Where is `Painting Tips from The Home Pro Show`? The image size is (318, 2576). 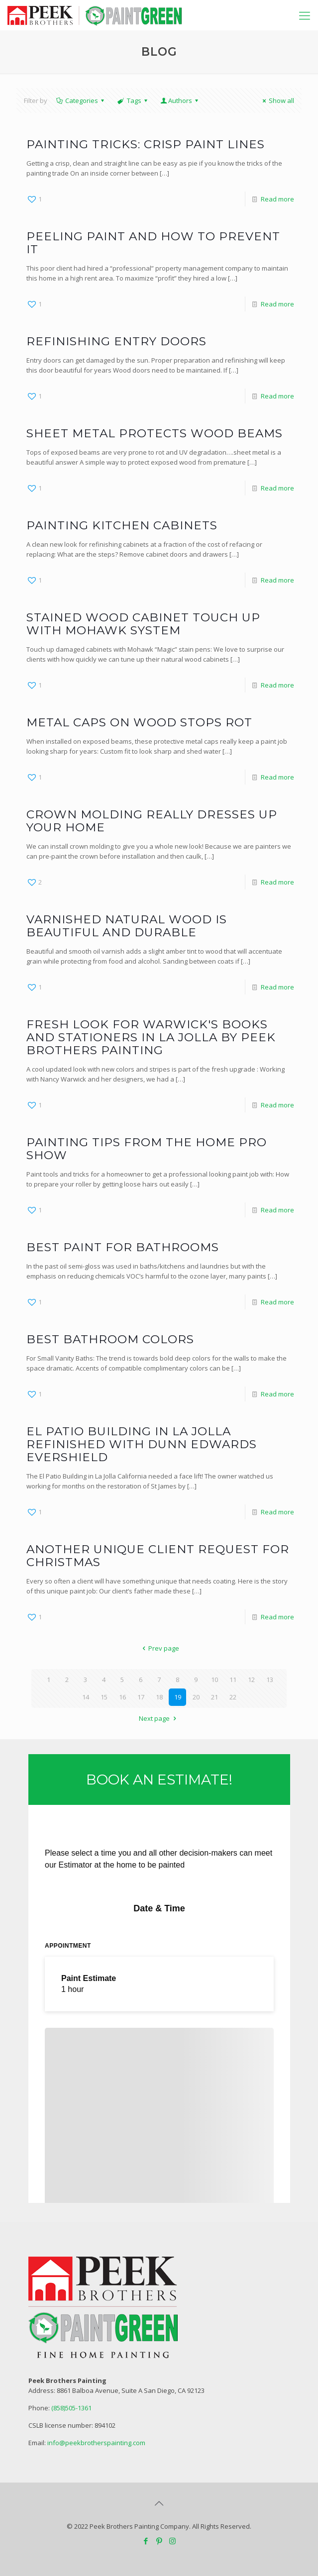
Painting Tips from The Home Pro Show is located at coordinates (146, 1148).